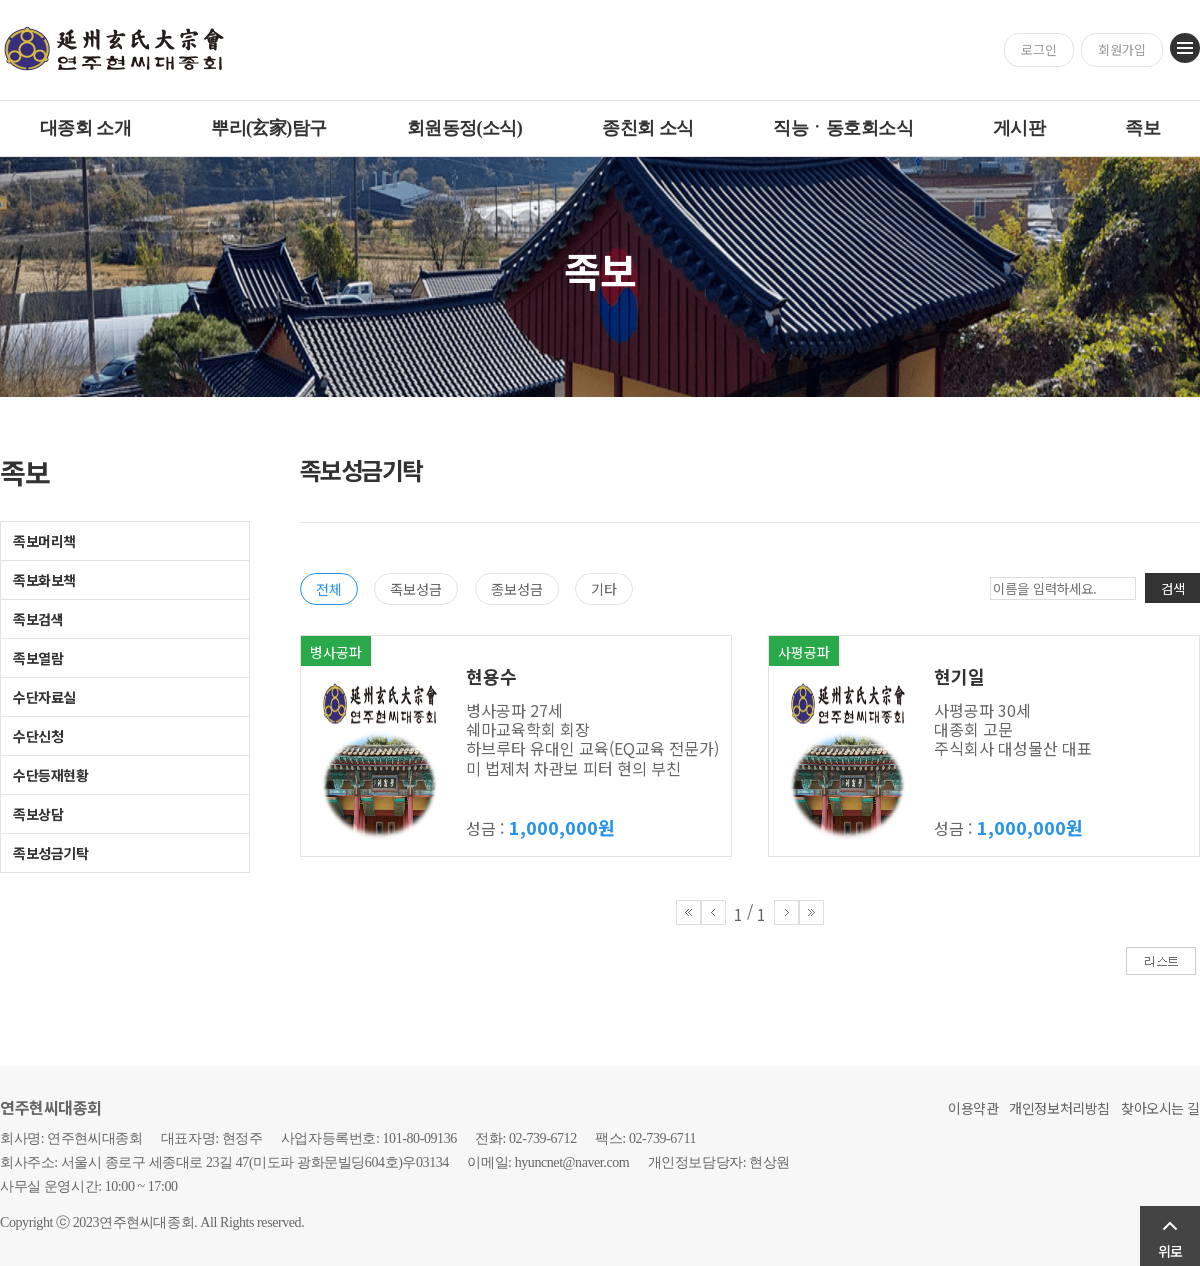 Image resolution: width=1200 pixels, height=1266 pixels. Describe the element at coordinates (38, 619) in the screenshot. I see `족보검색` at that location.